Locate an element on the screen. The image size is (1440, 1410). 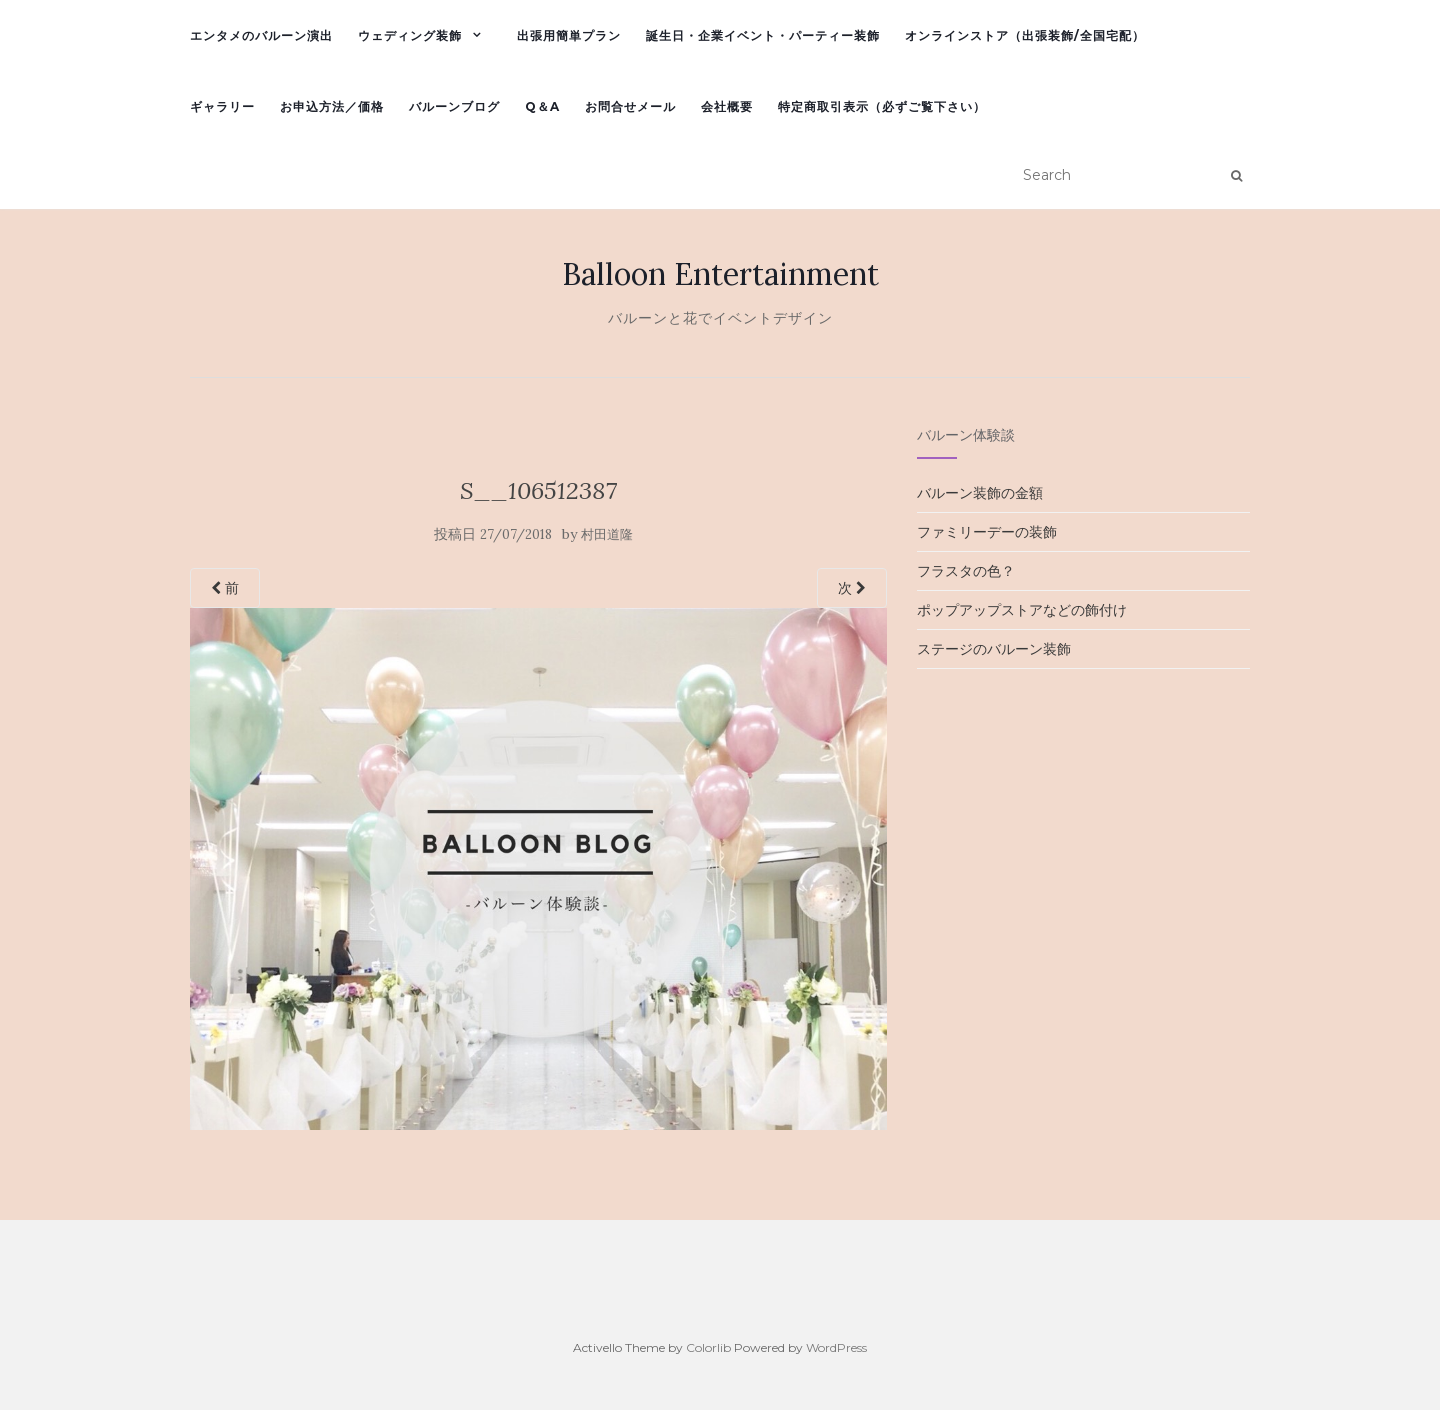
お申込方法／価格 is located at coordinates (332, 106).